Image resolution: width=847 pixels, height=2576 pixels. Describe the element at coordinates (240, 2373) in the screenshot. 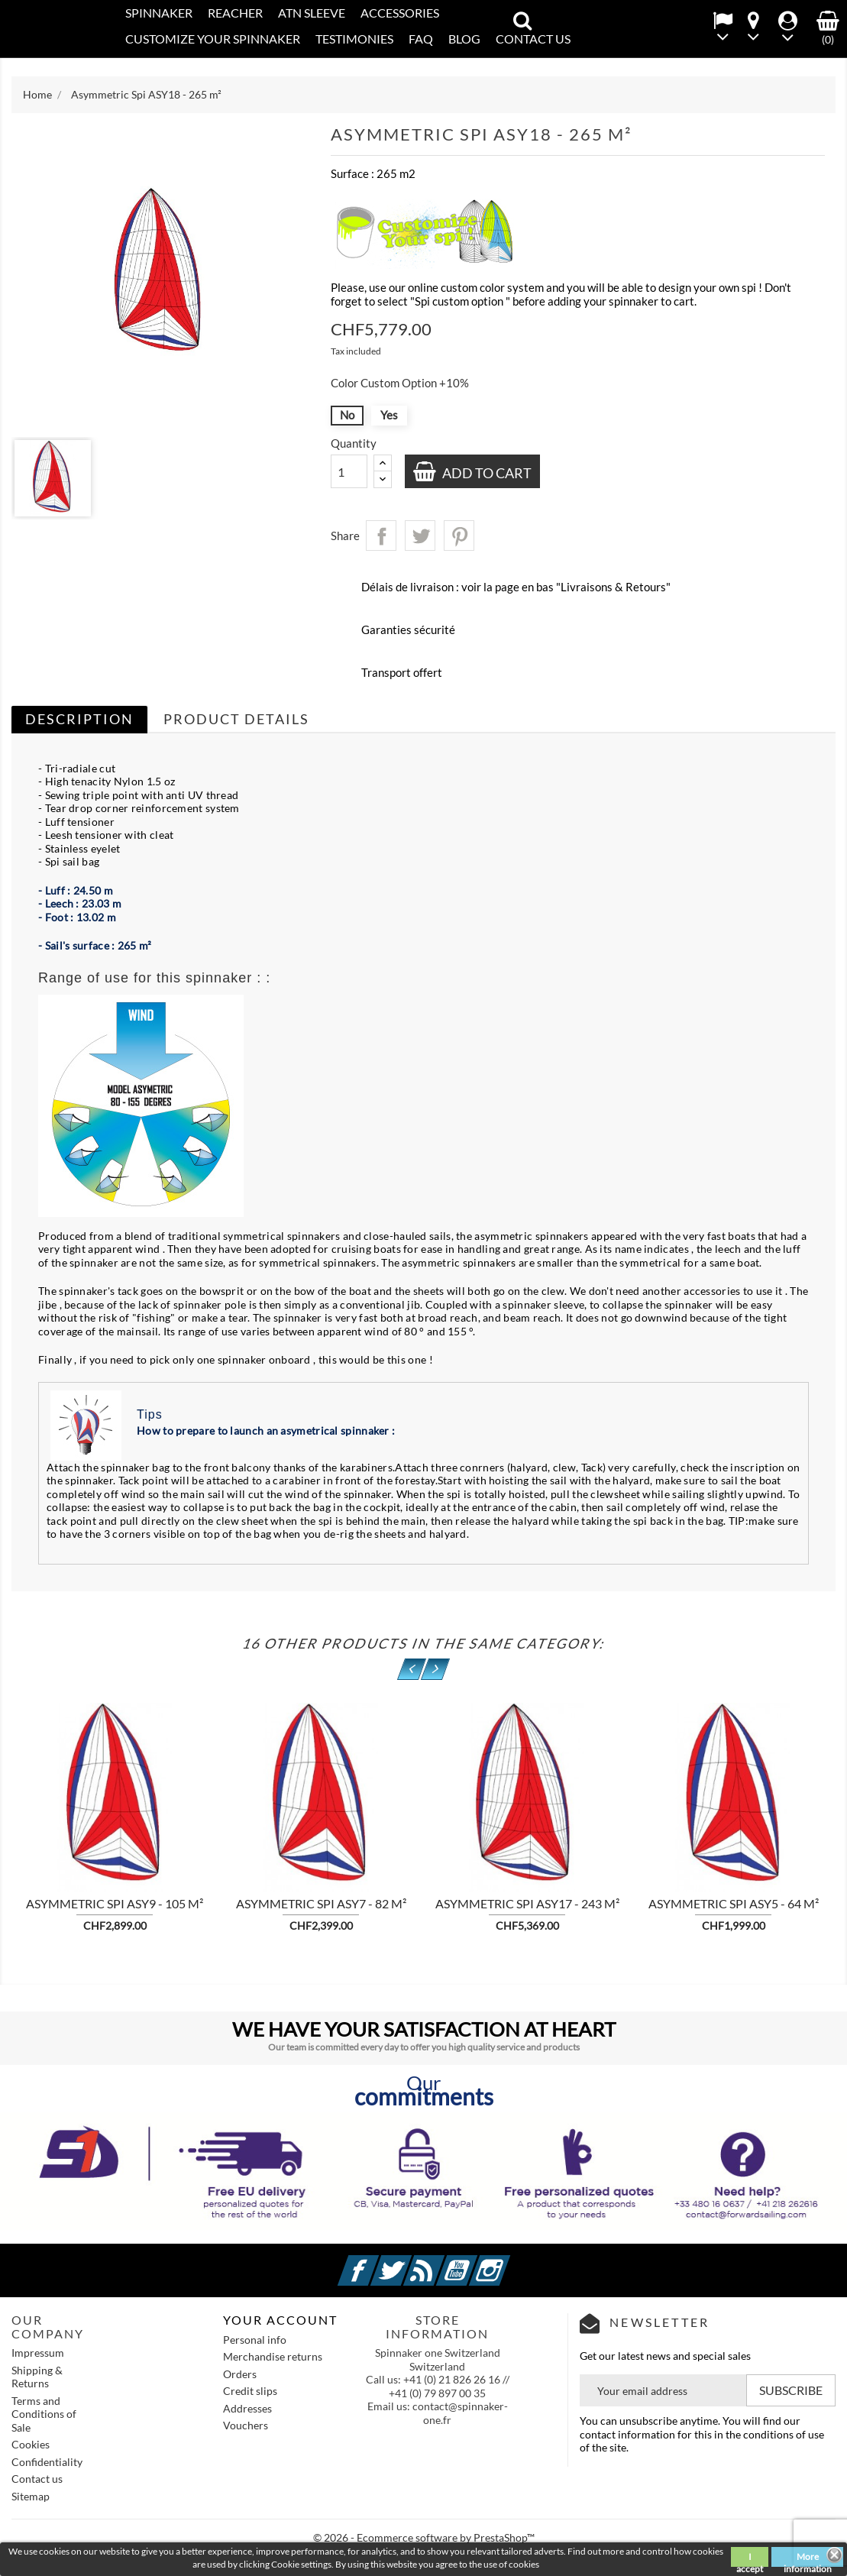

I see `Orders` at that location.